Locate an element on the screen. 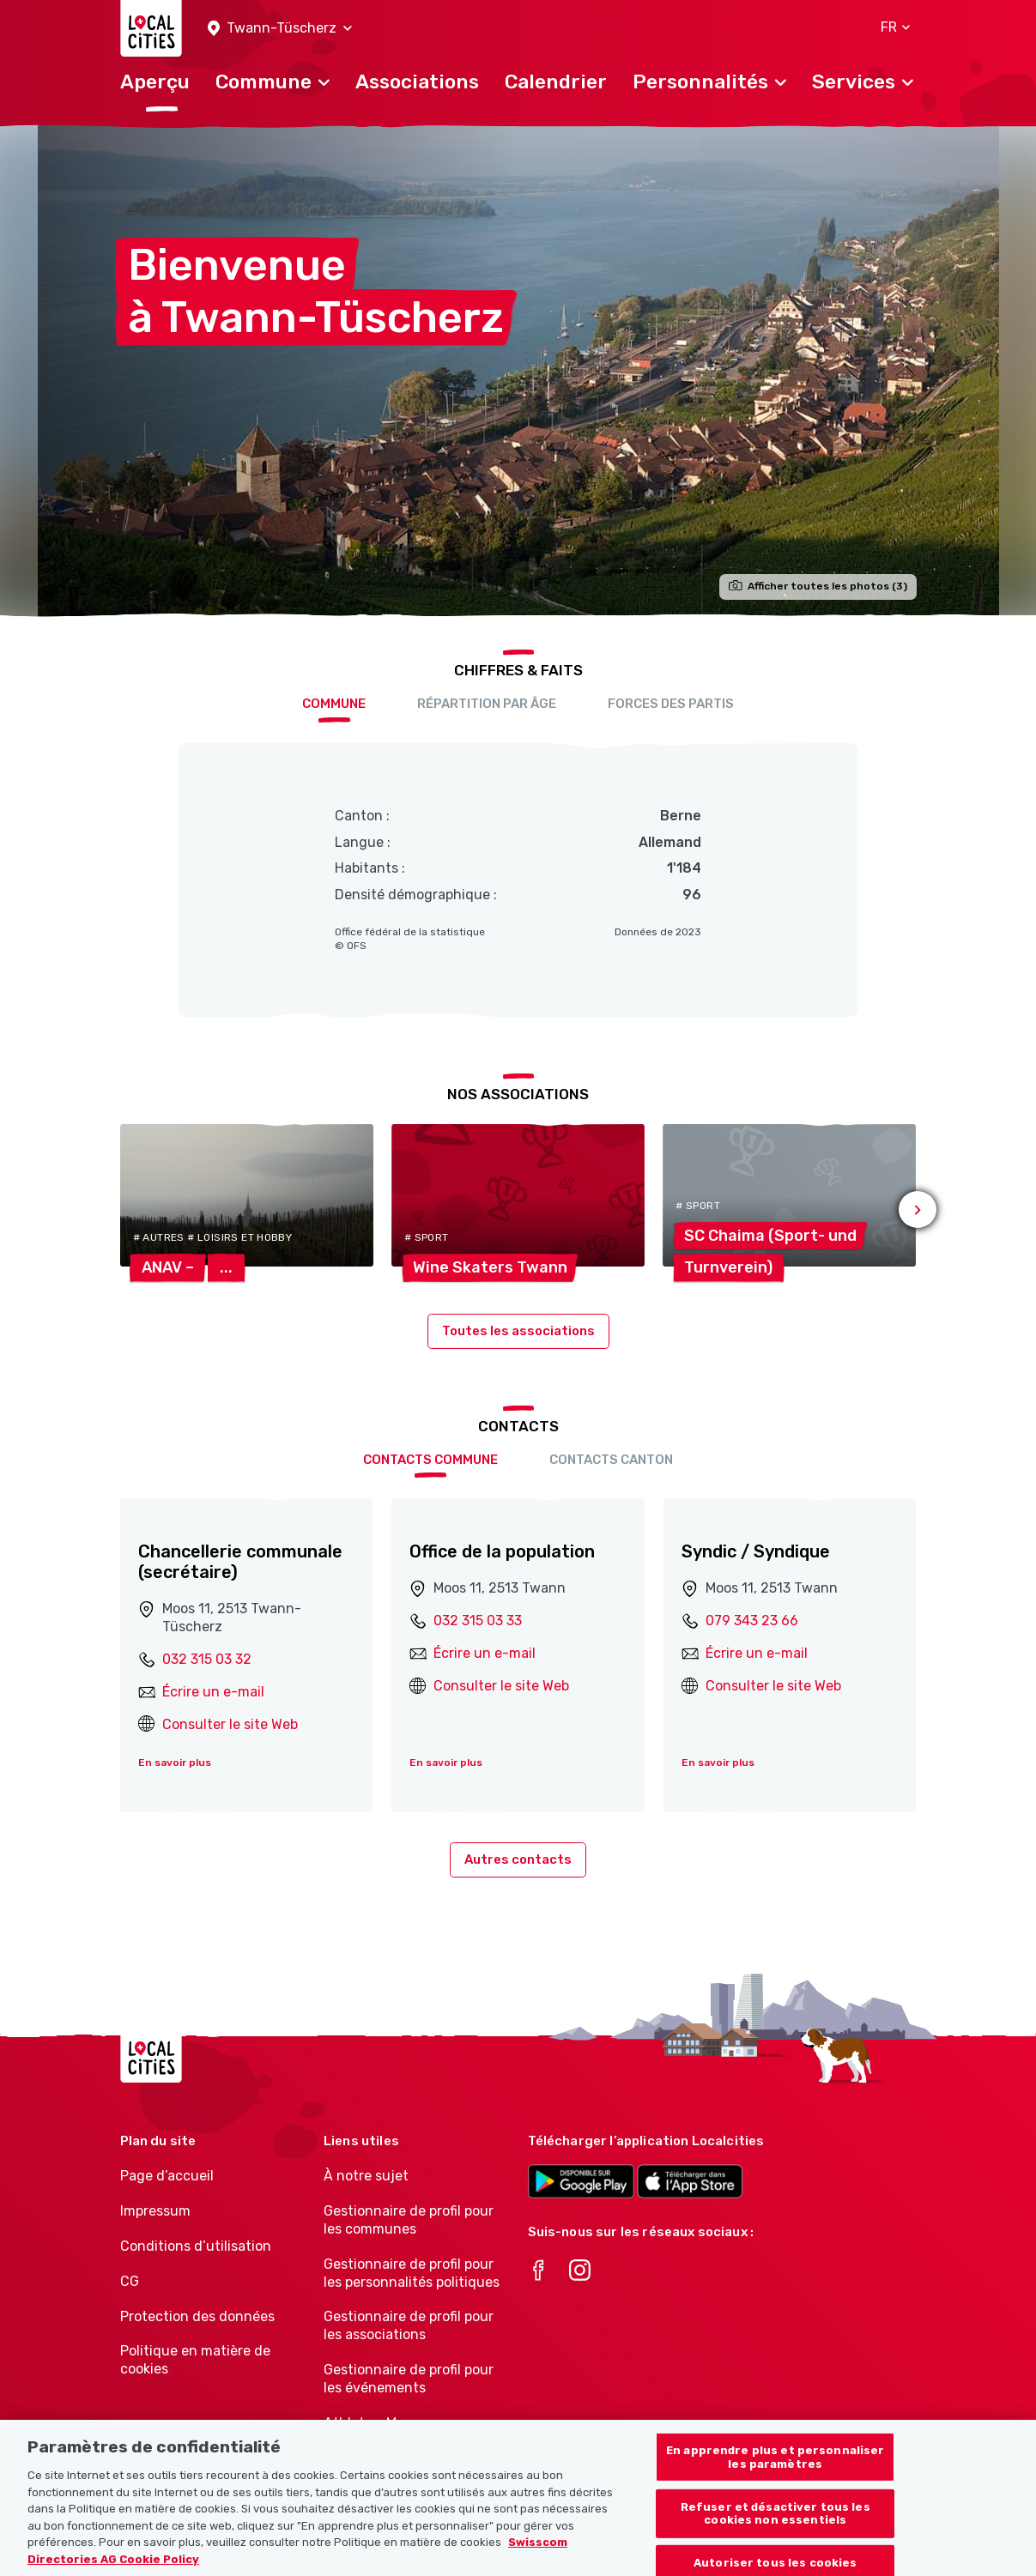  Écrire un e-mail is located at coordinates (213, 1692).